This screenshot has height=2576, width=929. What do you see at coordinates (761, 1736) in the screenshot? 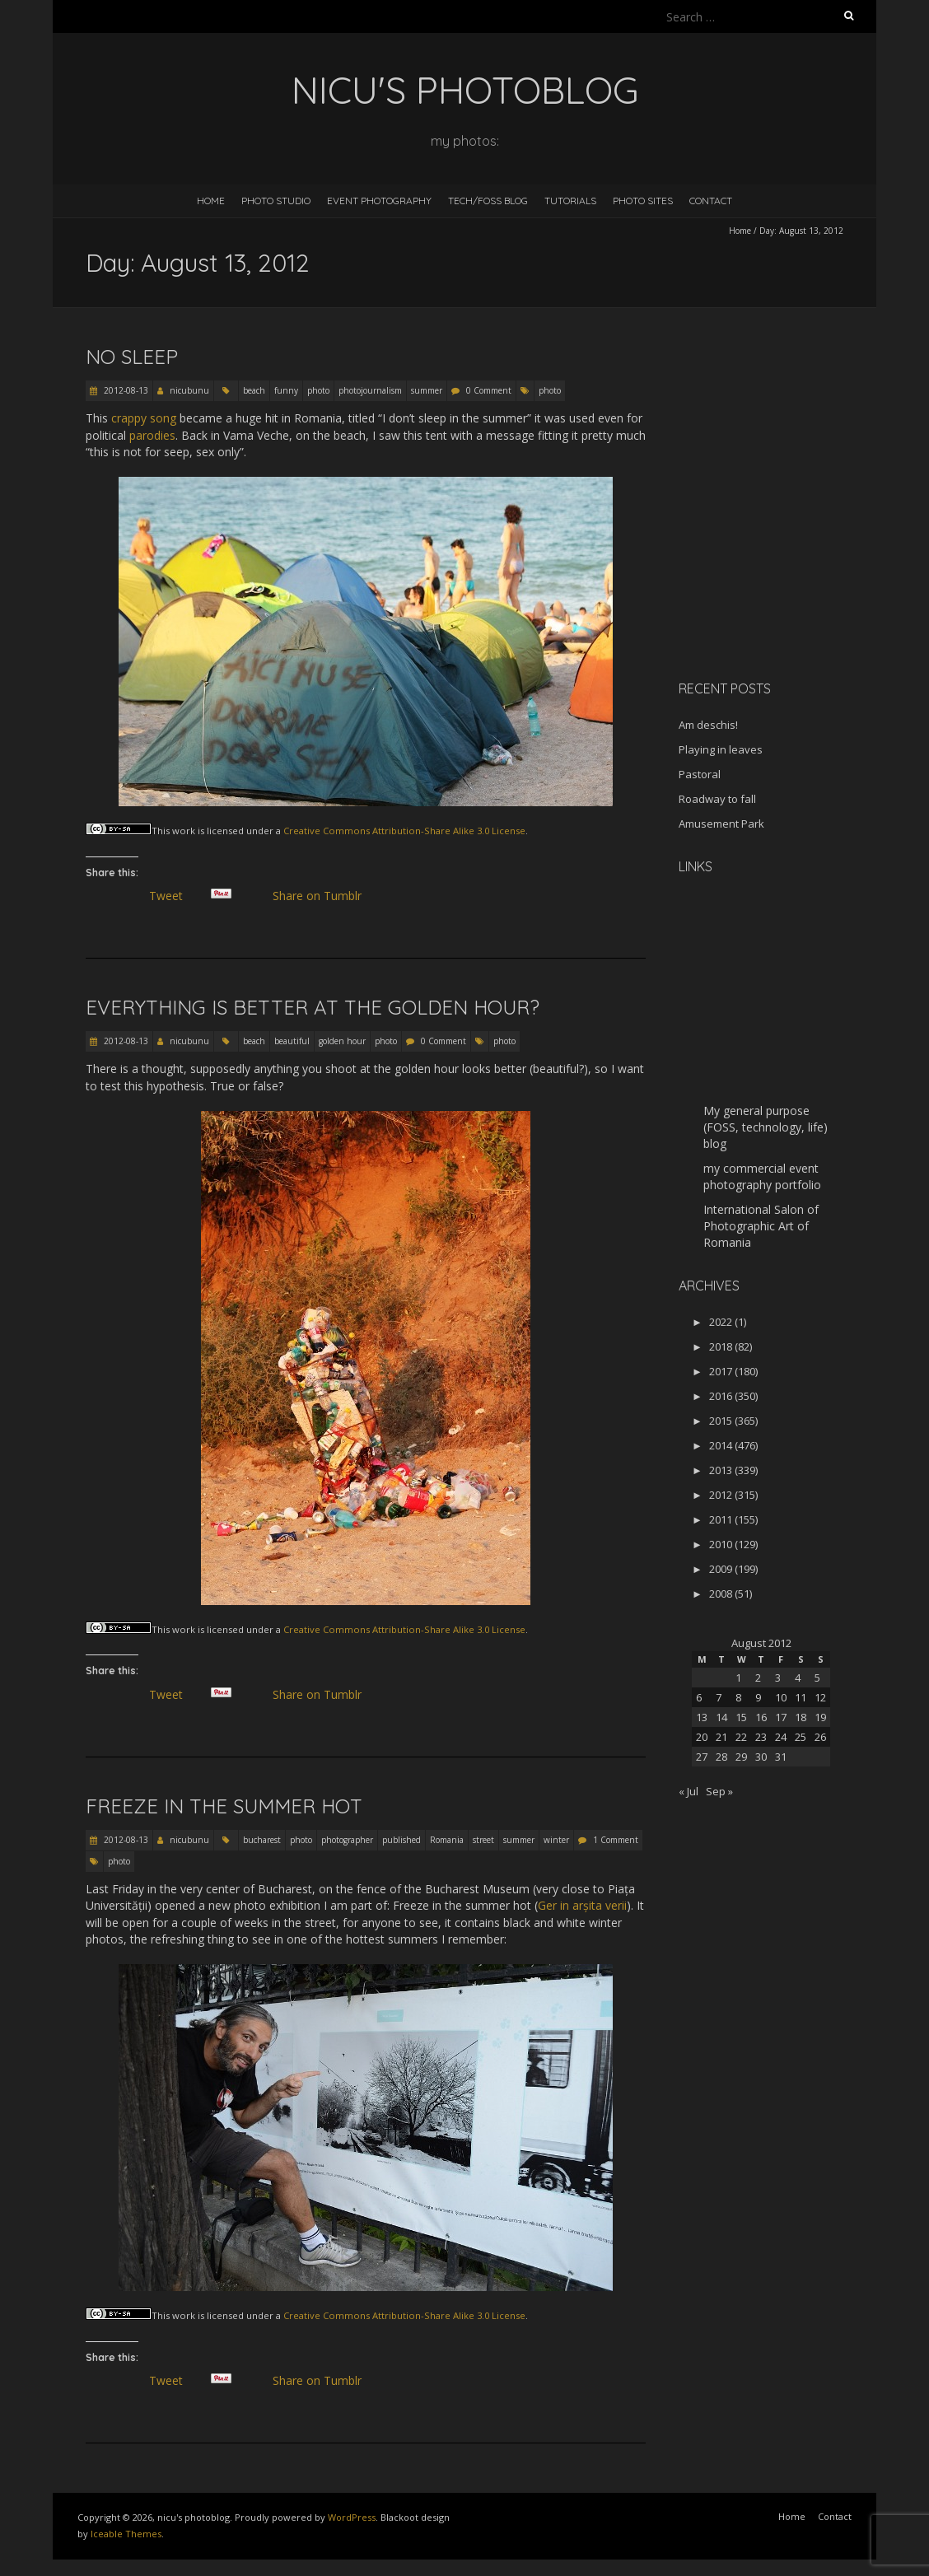
I see `23 [Posts published on August 23, 2012]` at bounding box center [761, 1736].